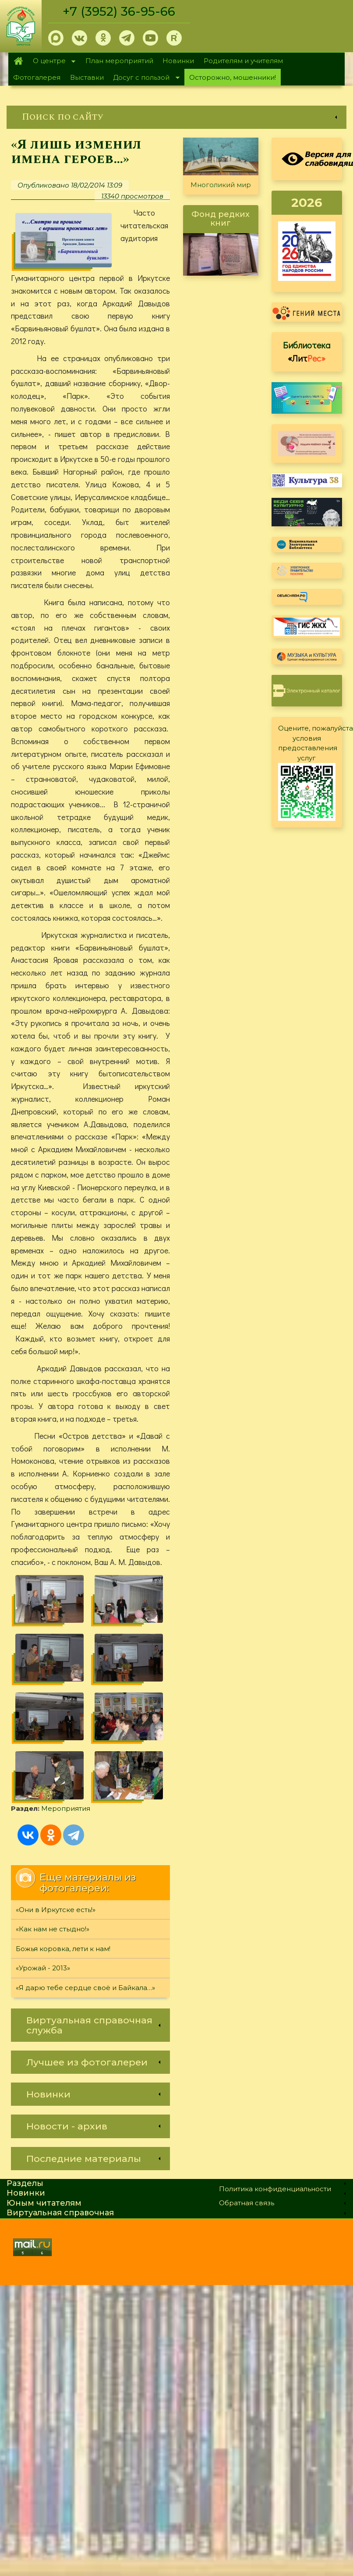 The width and height of the screenshot is (353, 2576). Describe the element at coordinates (119, 11) in the screenshot. I see `+7 (3952) 36-95-66` at that location.